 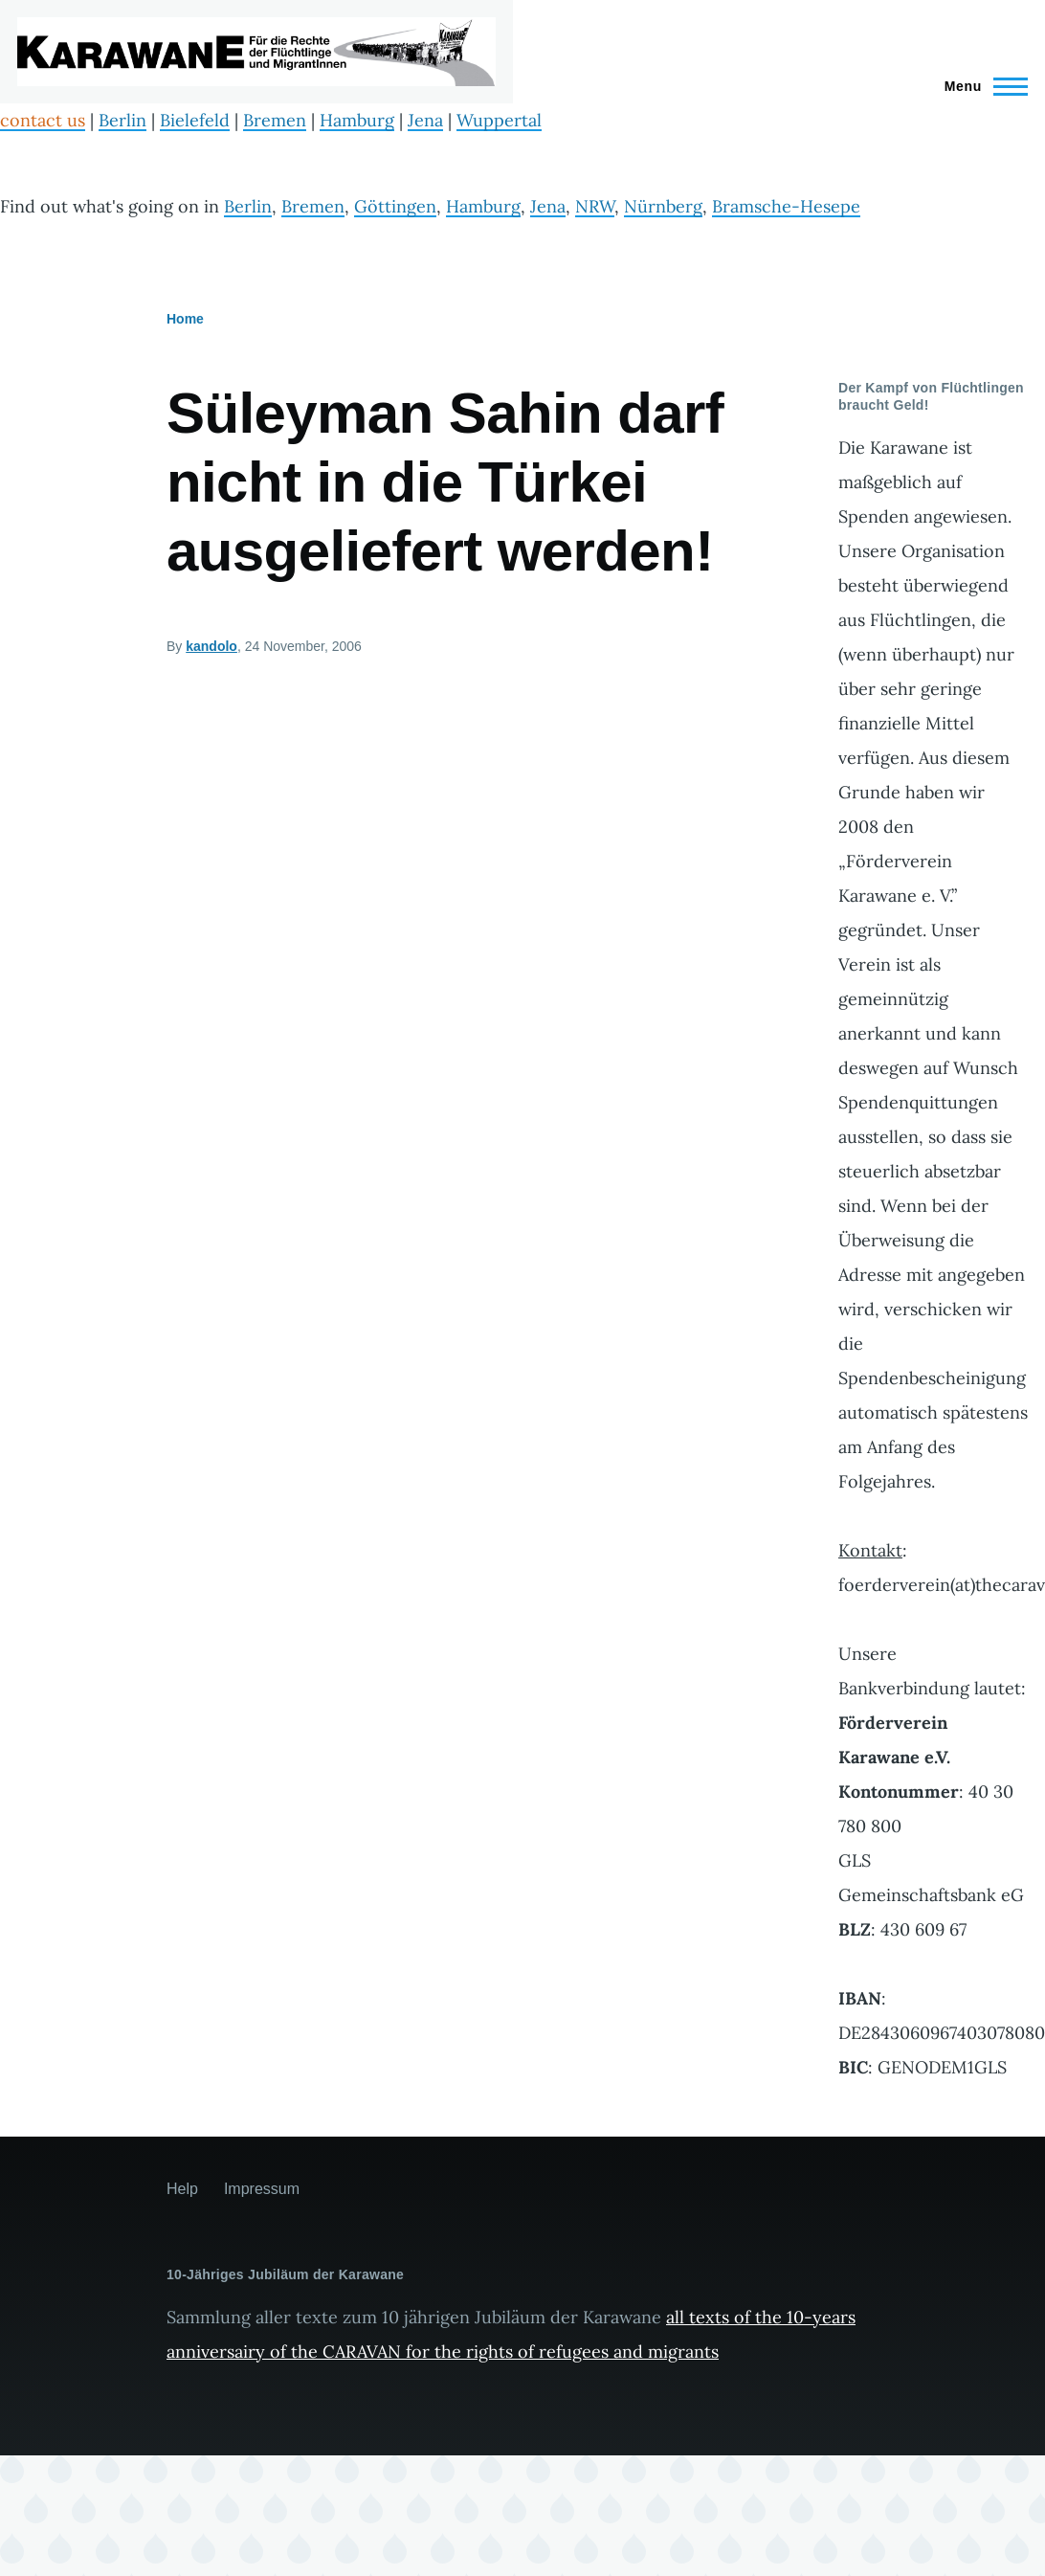 I want to click on [Main Menu], so click(x=980, y=86).